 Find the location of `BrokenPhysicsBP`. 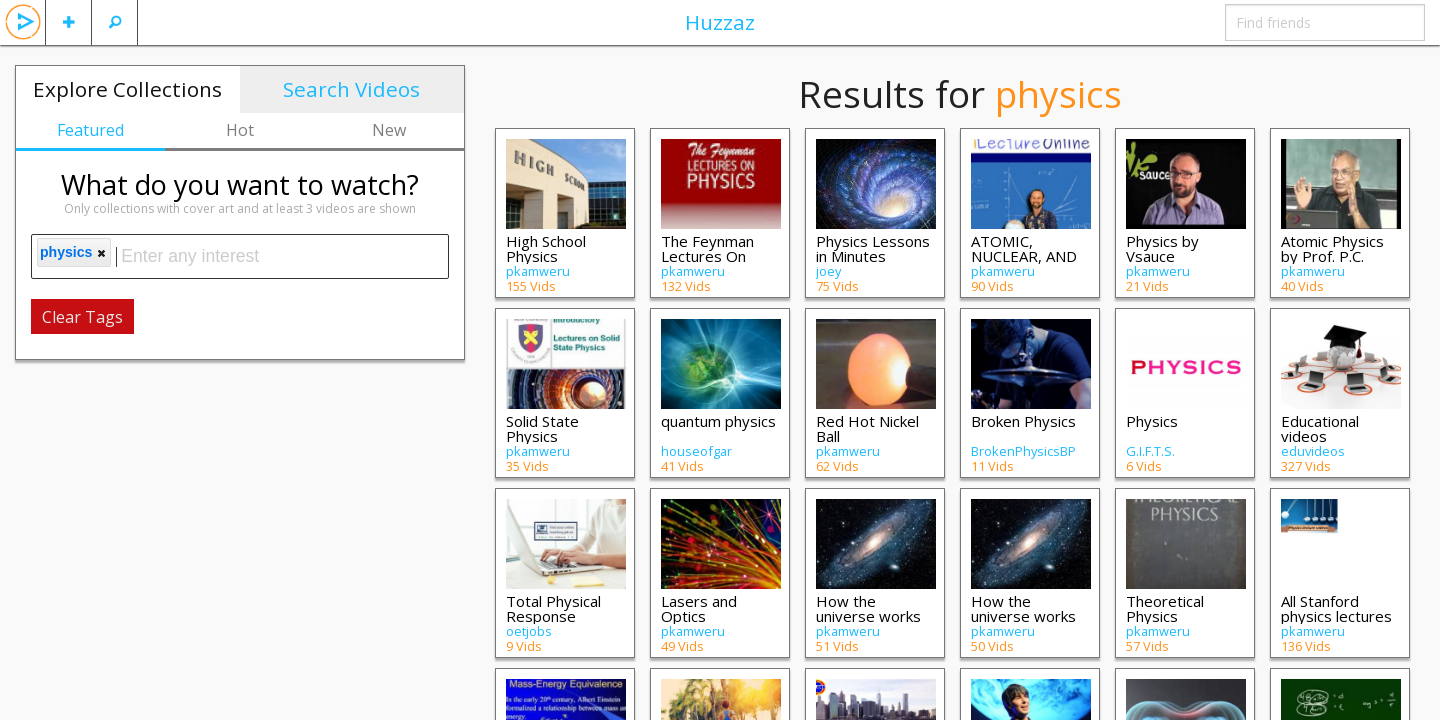

BrokenPhysicsBP is located at coordinates (1023, 451).